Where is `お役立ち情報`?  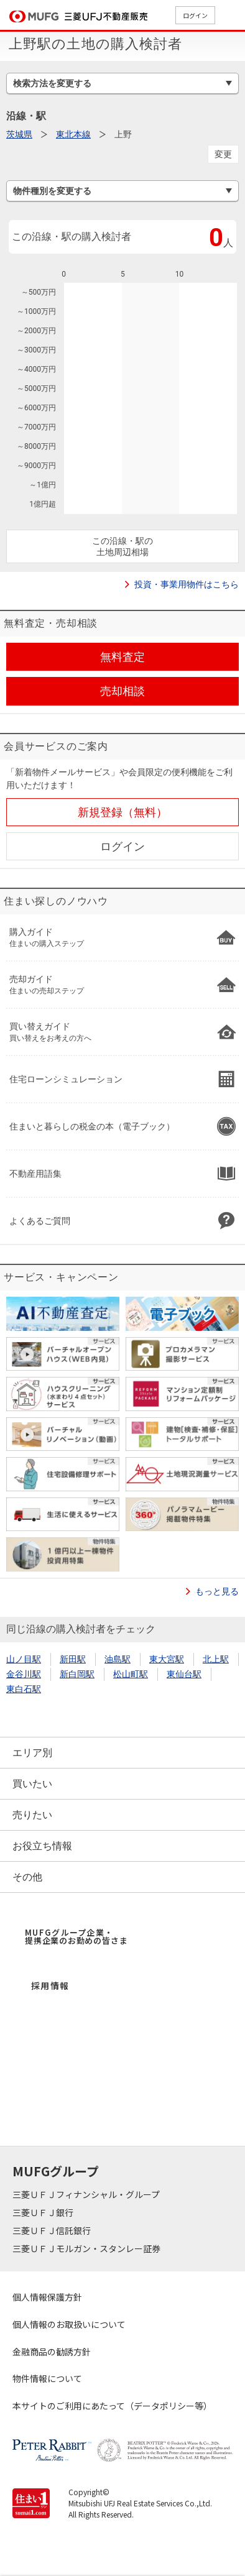
お役立ち情報 is located at coordinates (42, 1846).